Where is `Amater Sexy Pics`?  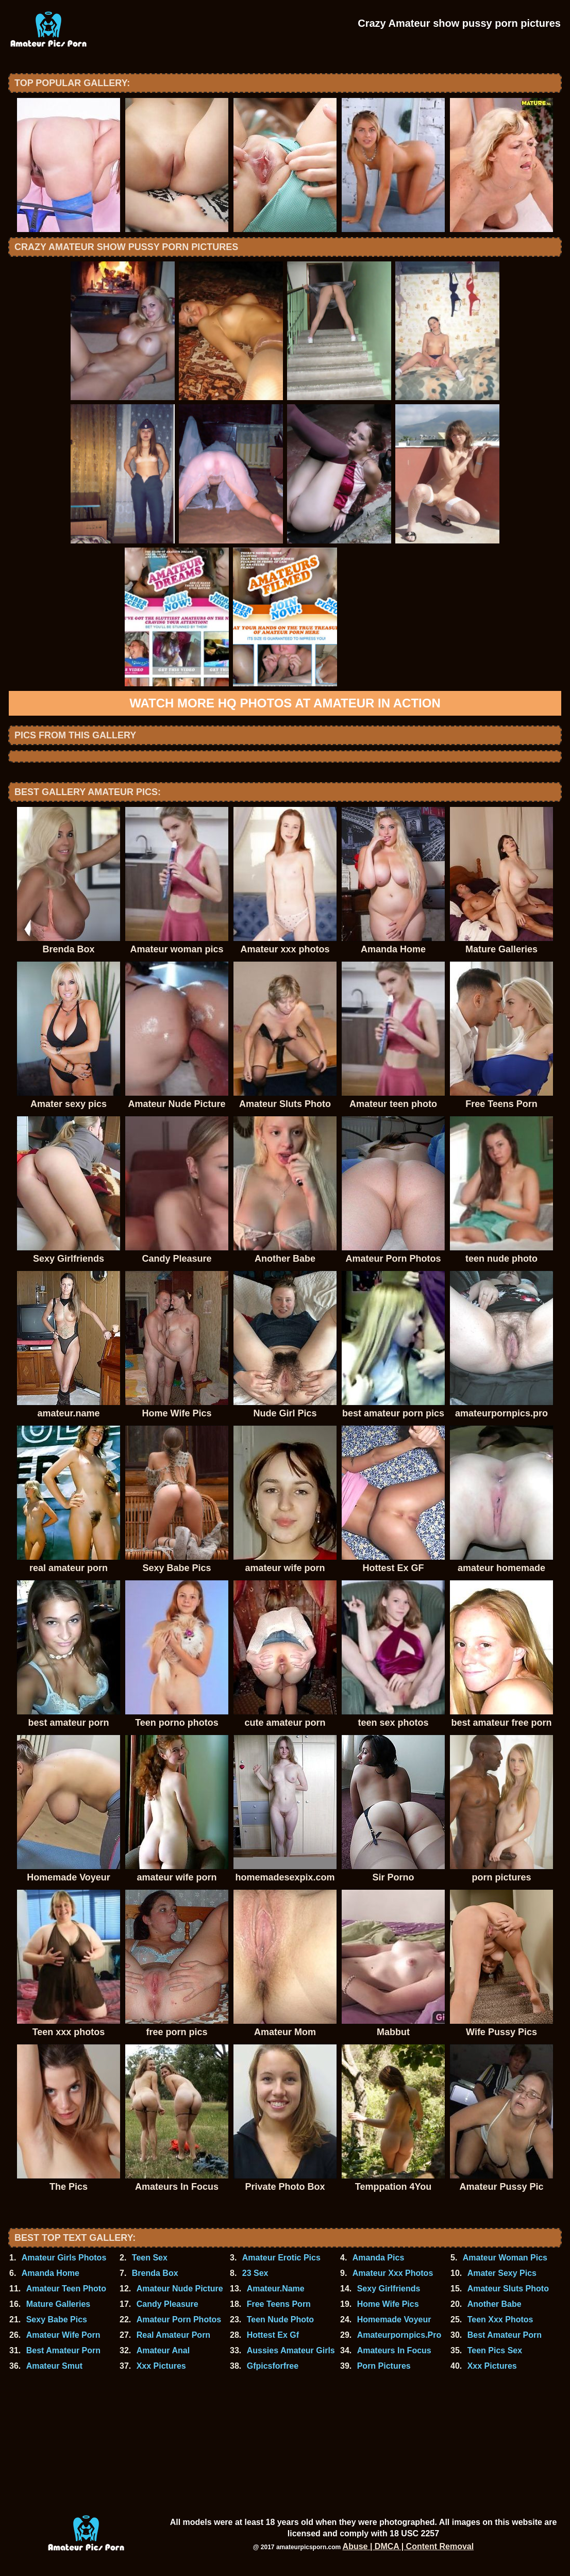 Amater Sexy Pics is located at coordinates (502, 2273).